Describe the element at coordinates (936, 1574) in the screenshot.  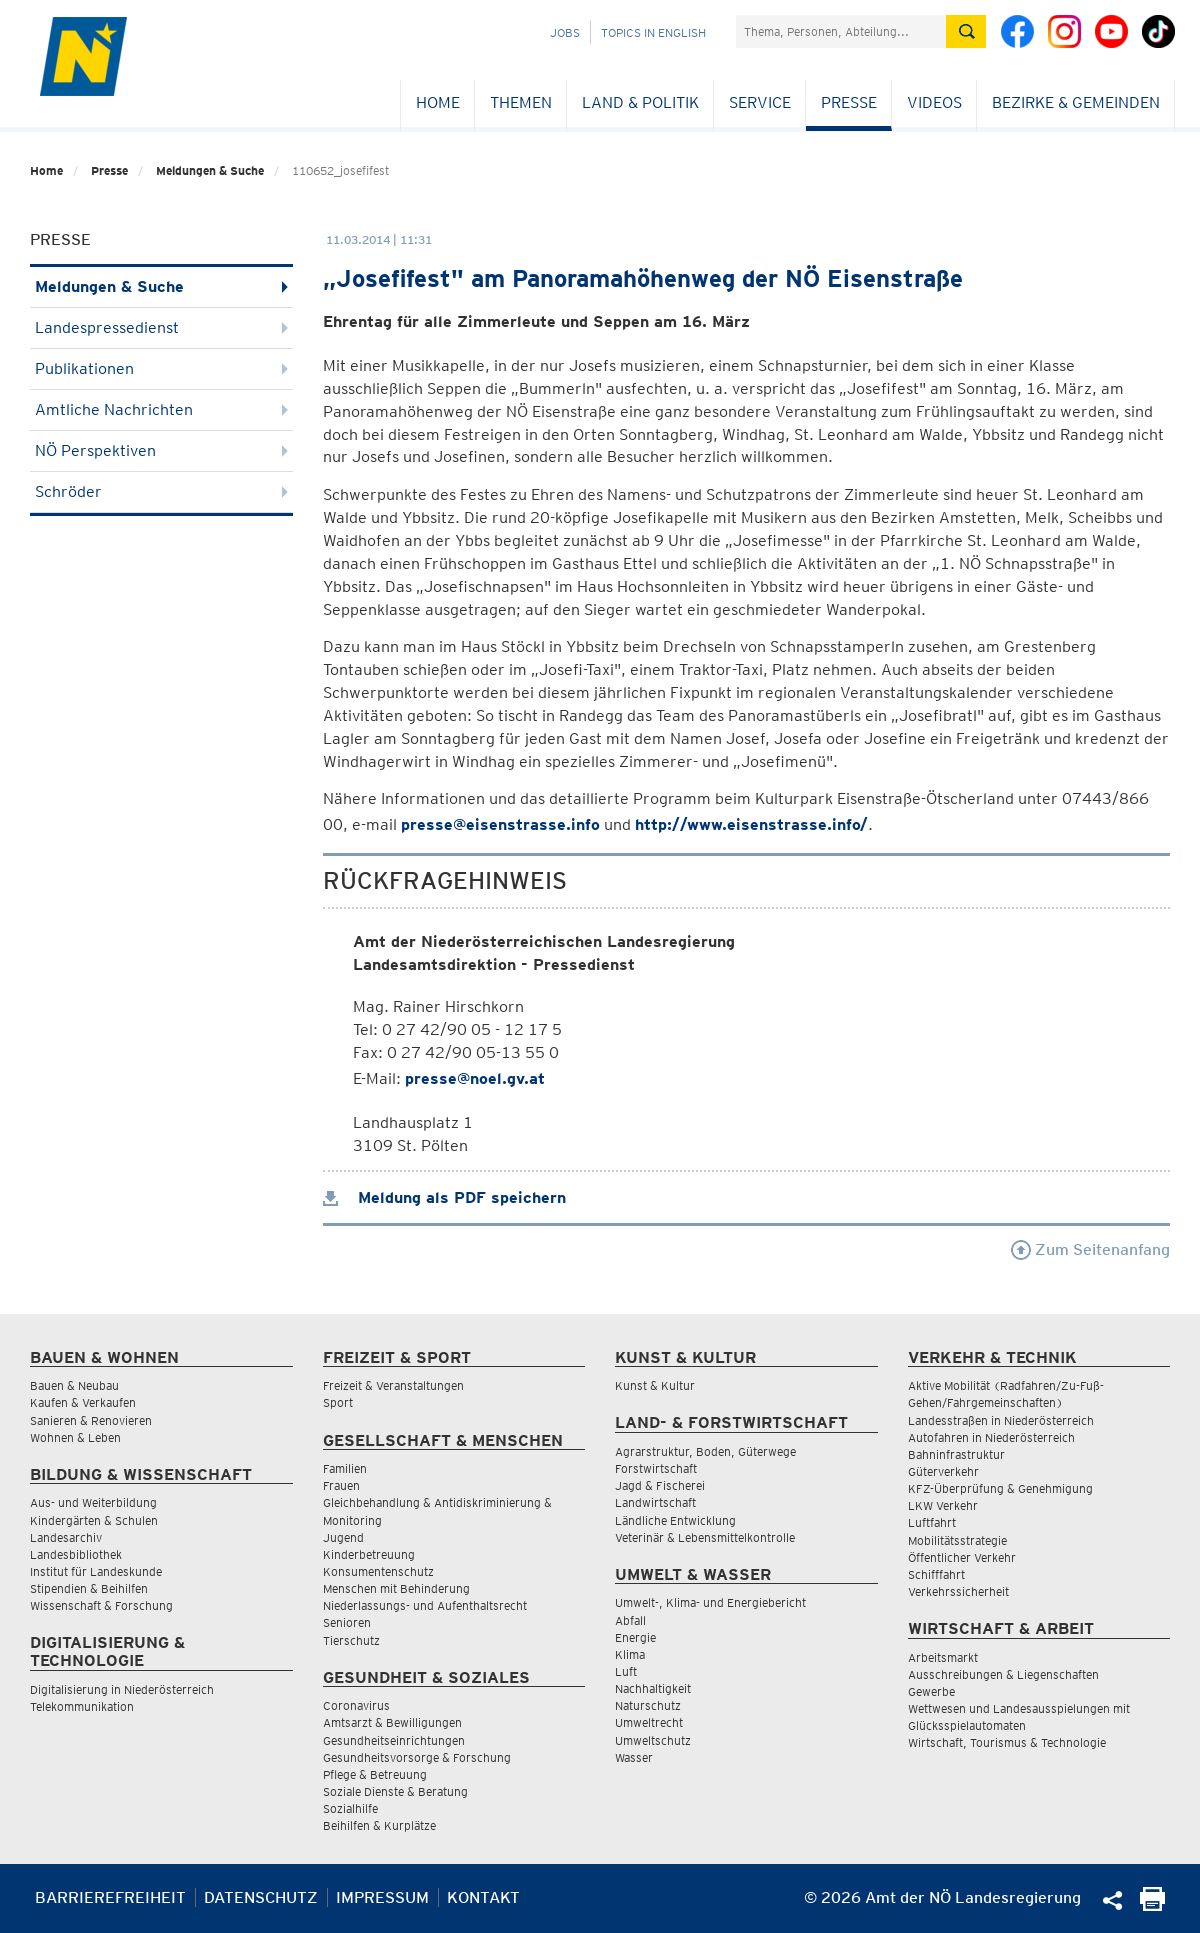
I see `Schifffahrt` at that location.